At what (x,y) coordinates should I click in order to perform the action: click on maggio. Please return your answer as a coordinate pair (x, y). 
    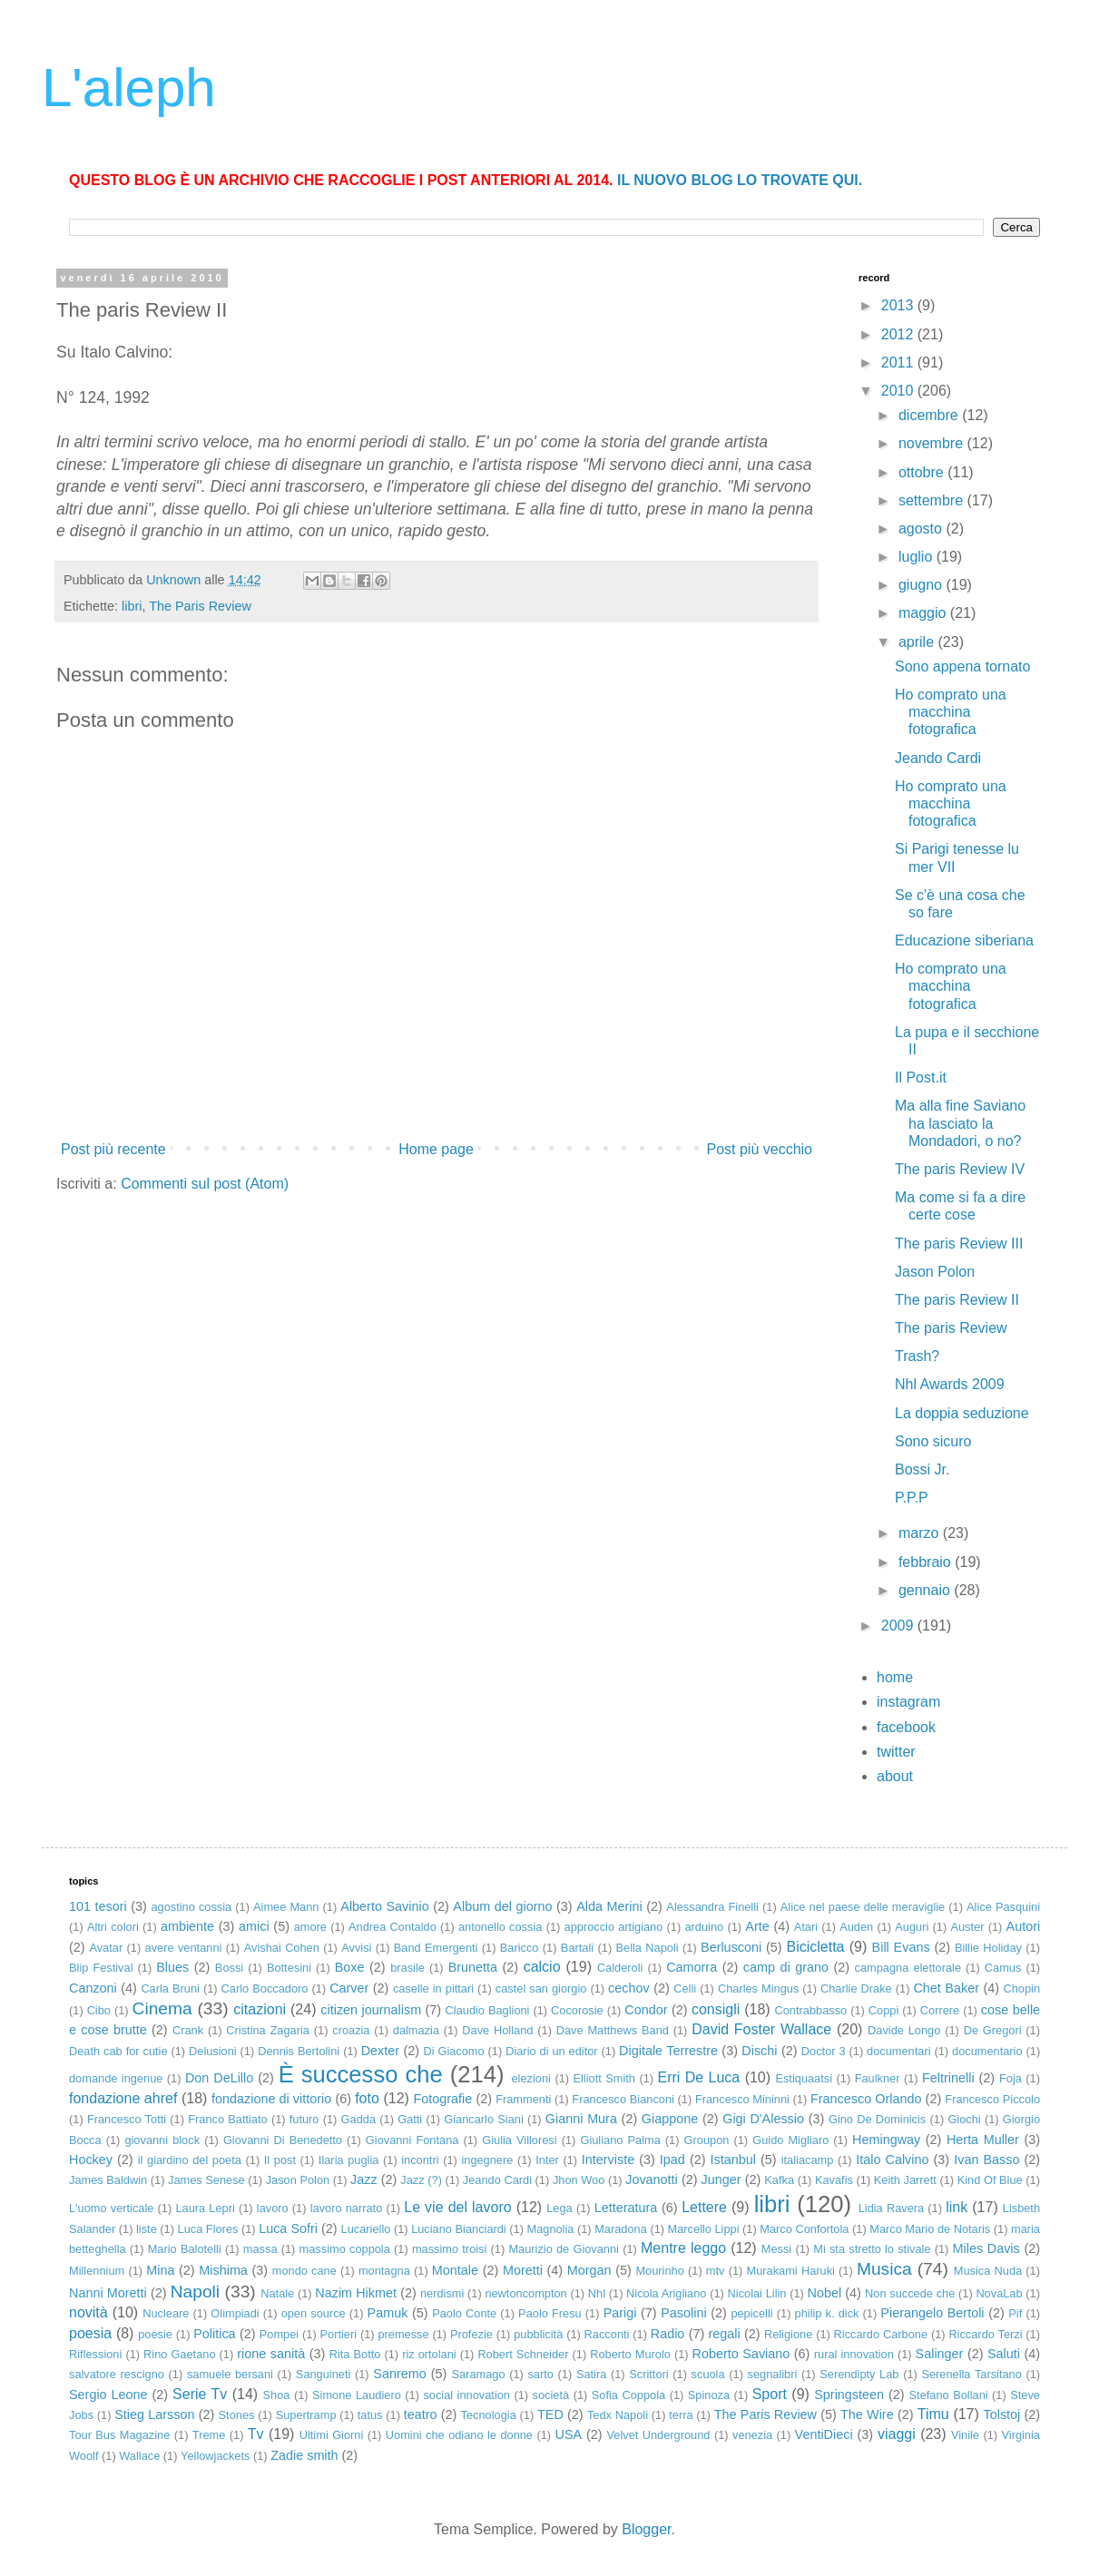
    Looking at the image, I should click on (924, 613).